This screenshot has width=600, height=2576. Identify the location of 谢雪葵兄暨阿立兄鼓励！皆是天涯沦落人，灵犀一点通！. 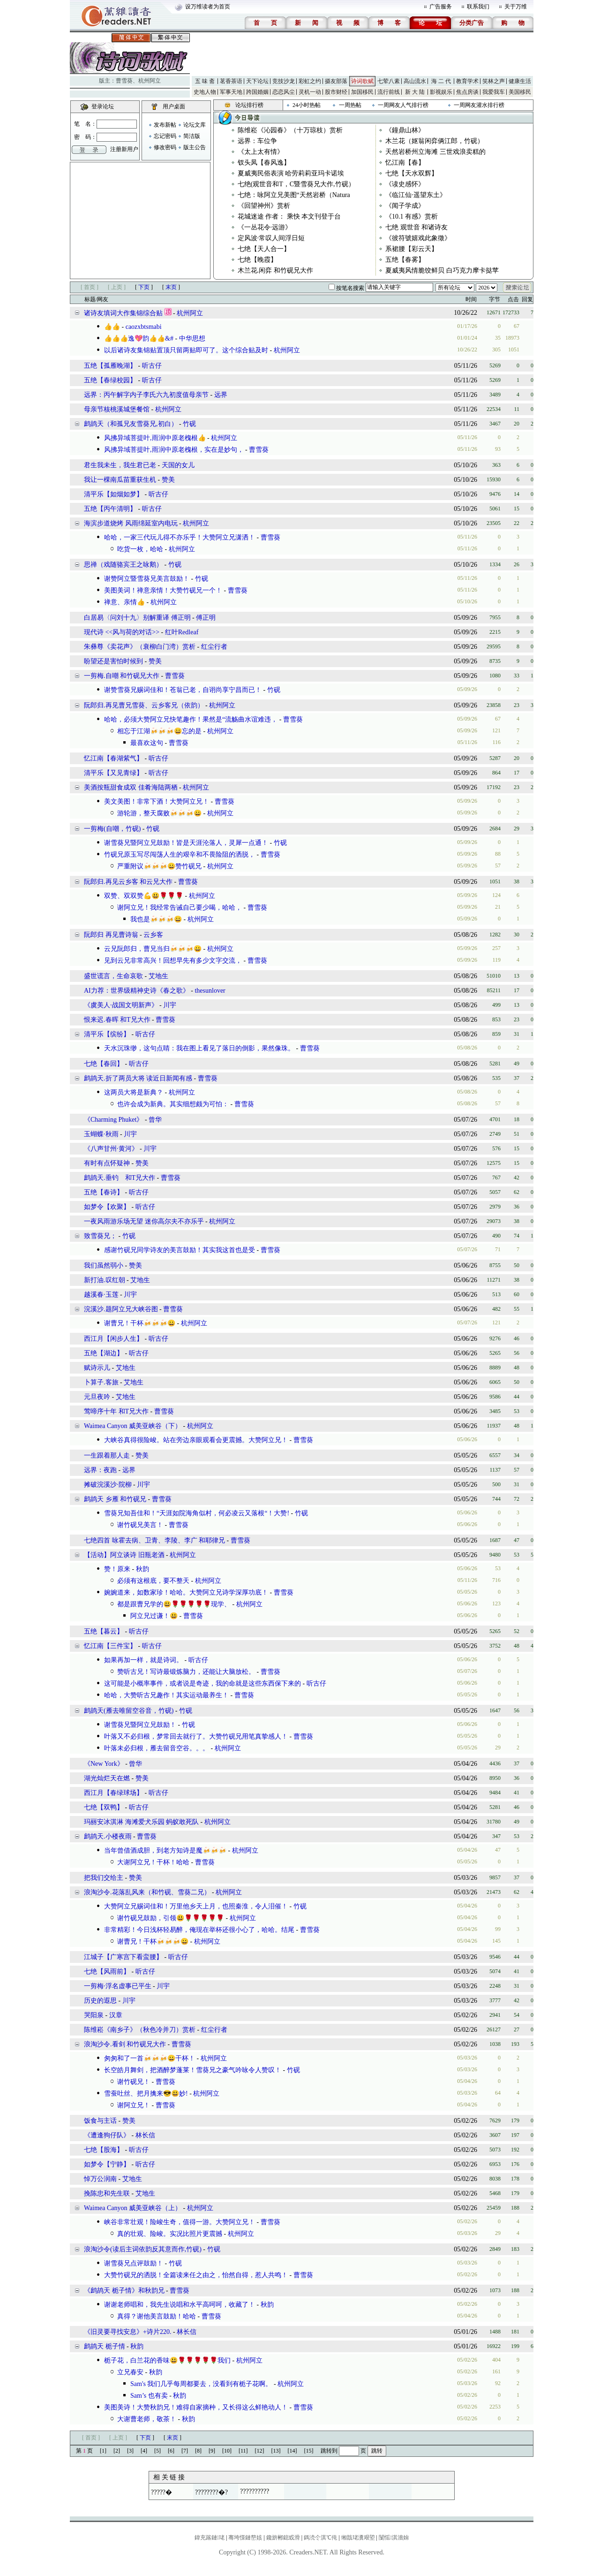
(186, 842).